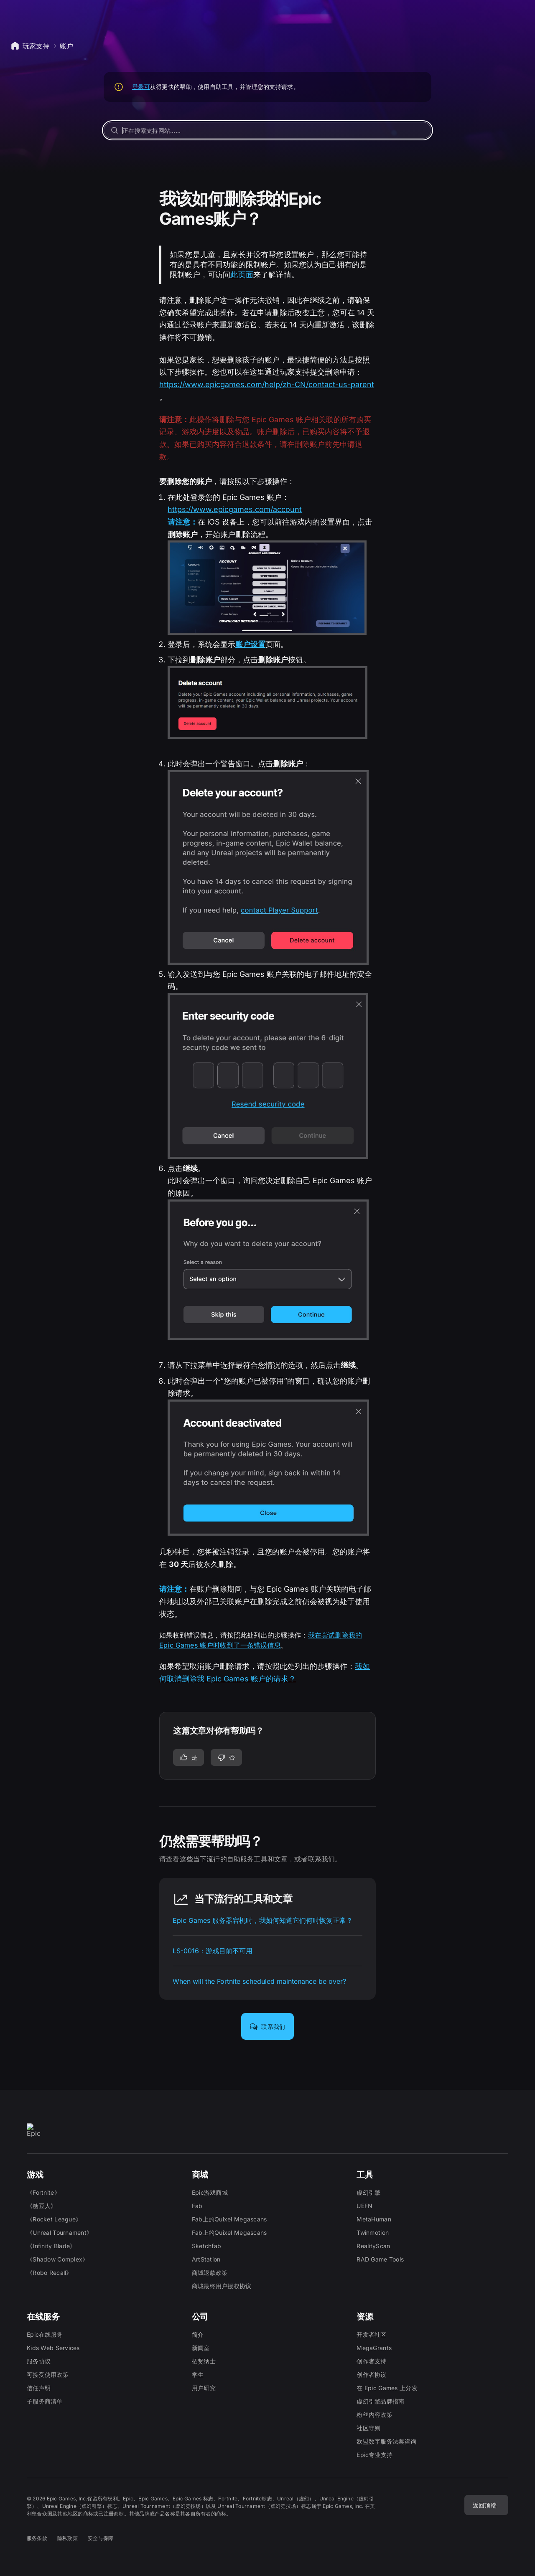  What do you see at coordinates (266, 384) in the screenshot?
I see `https://www.epicgames.com/help/zh-CN/contact-us-parent` at bounding box center [266, 384].